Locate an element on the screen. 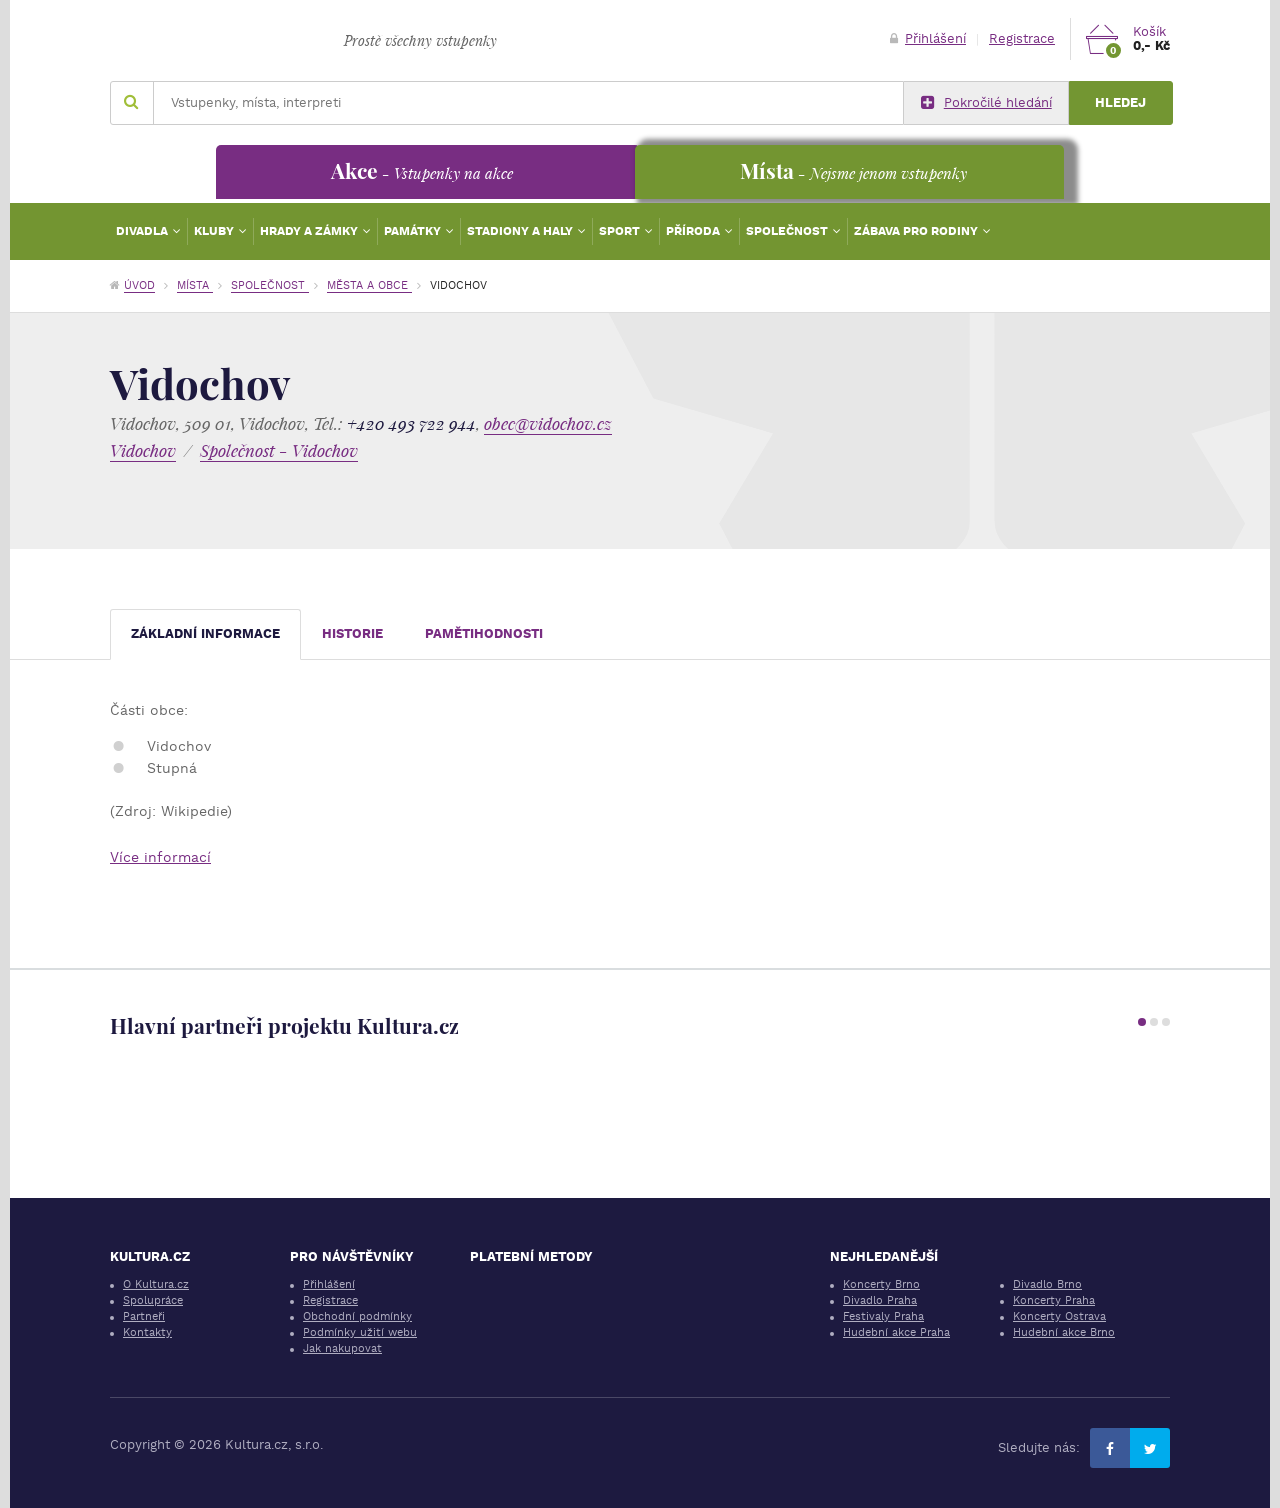 This screenshot has width=1280, height=1508. Festivaly Praha is located at coordinates (883, 1316).